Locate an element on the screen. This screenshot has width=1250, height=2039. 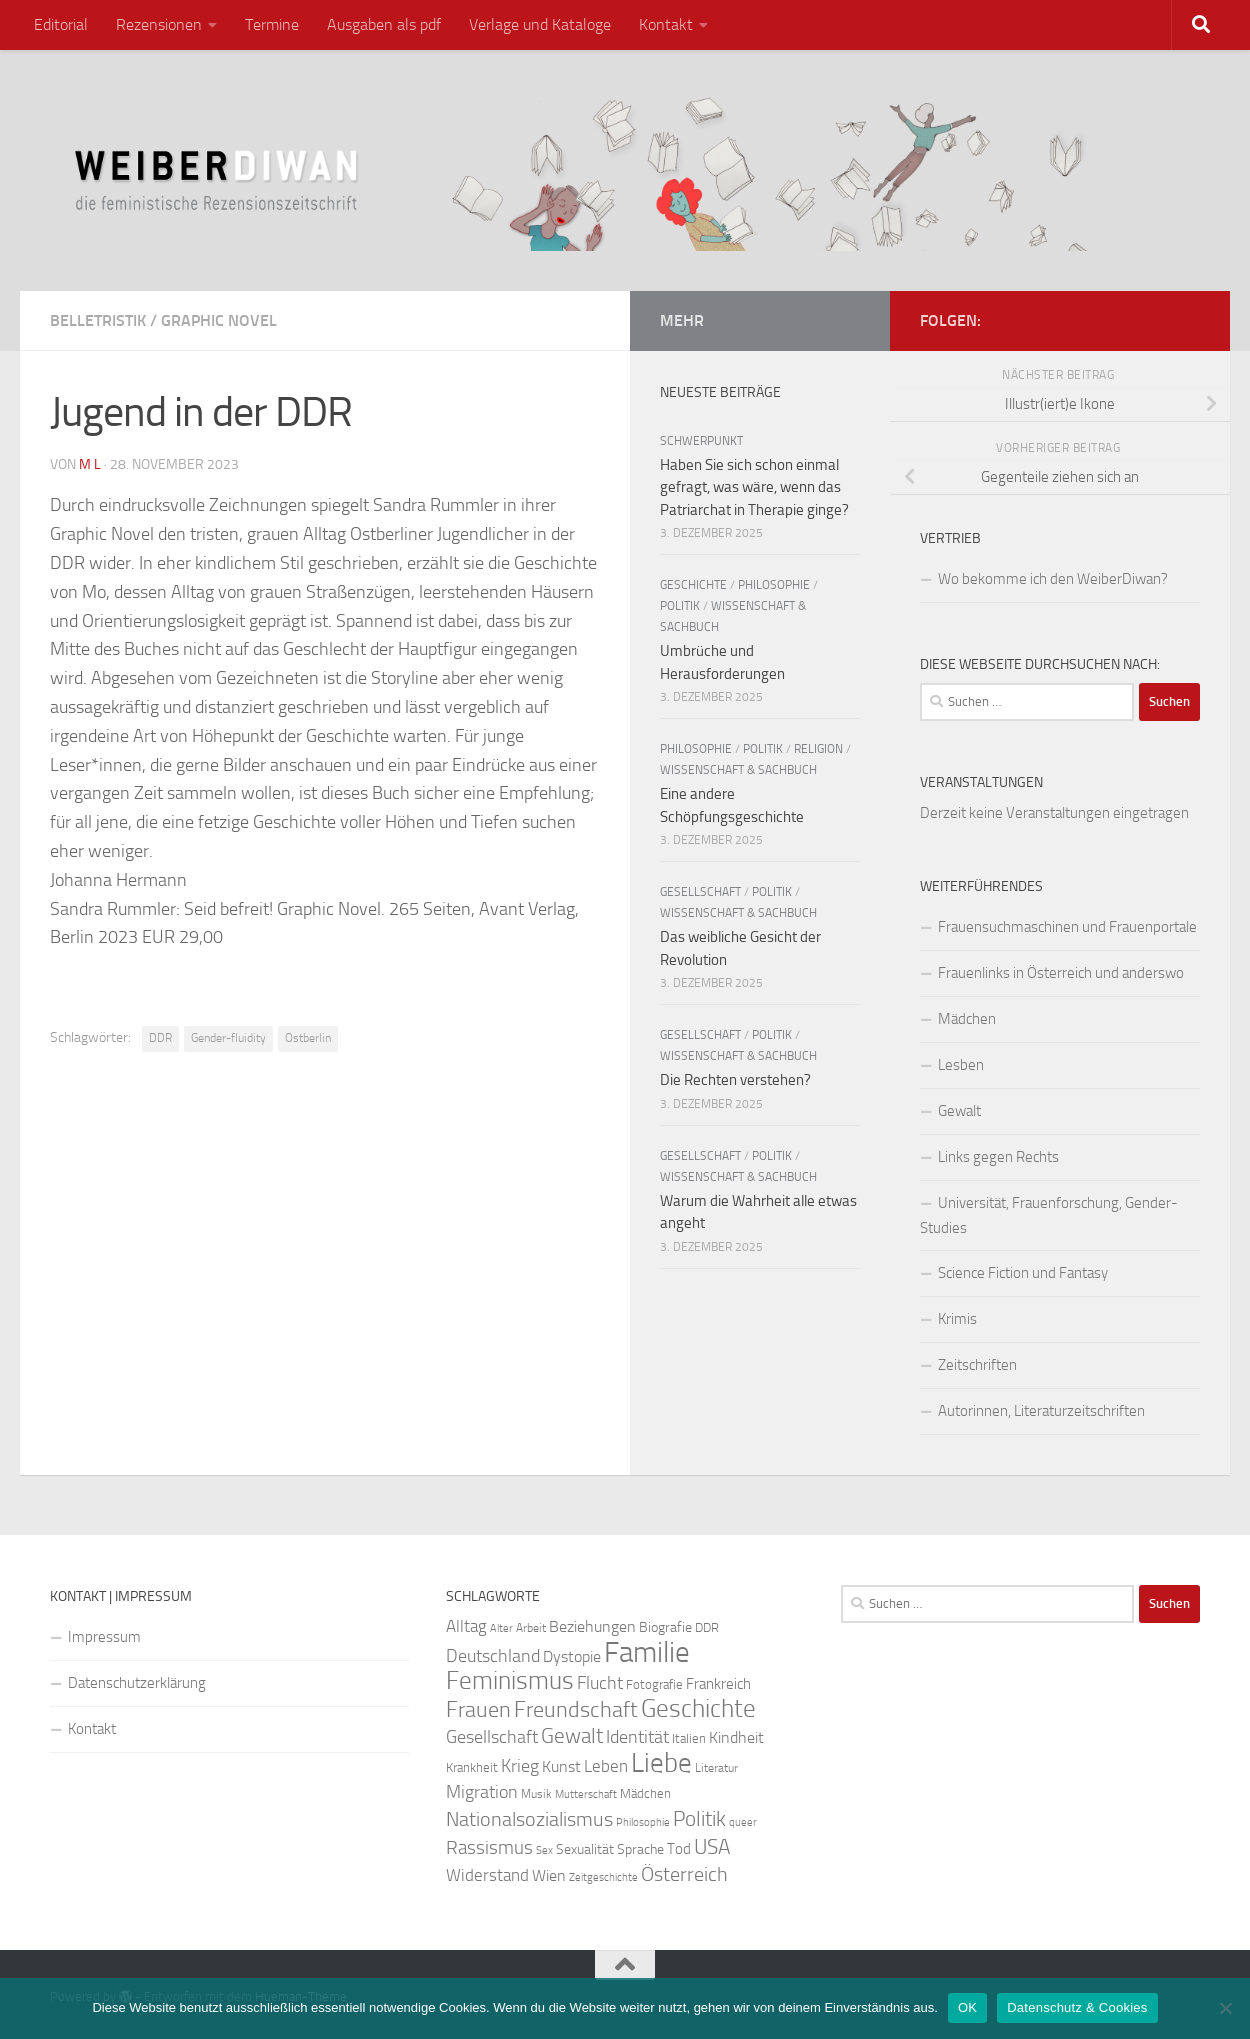
Frauensuchmaschinen und Frauenportale is located at coordinates (1067, 927).